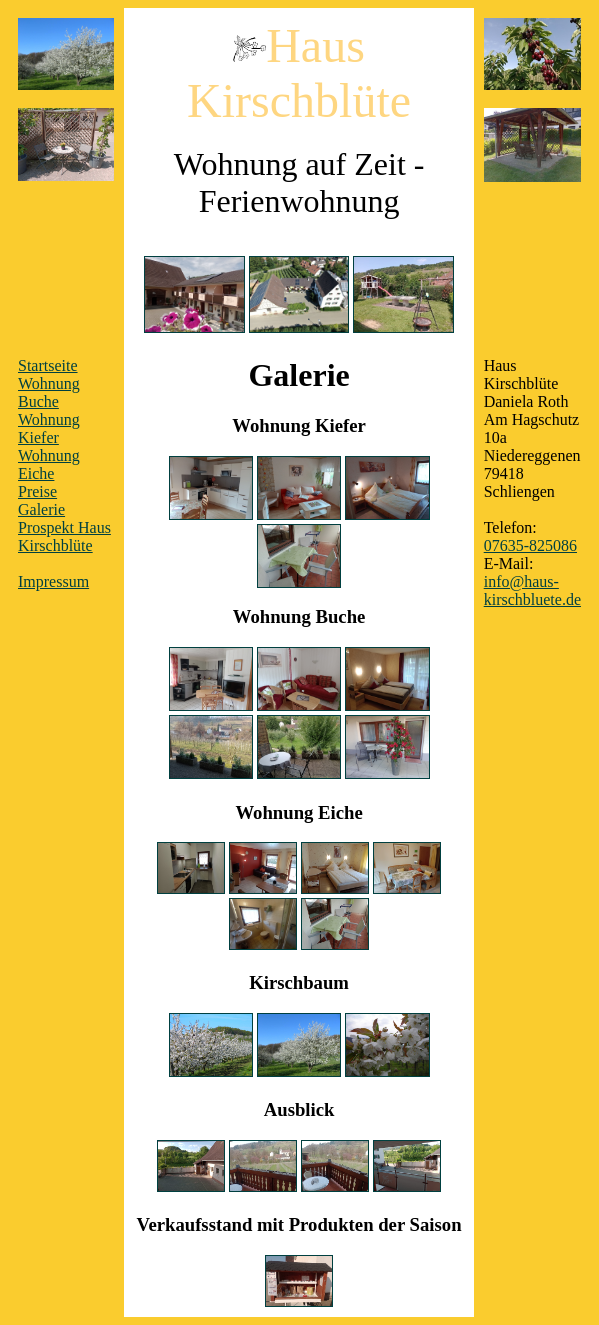 This screenshot has width=599, height=1325. I want to click on Wohnung Eiche, so click(49, 464).